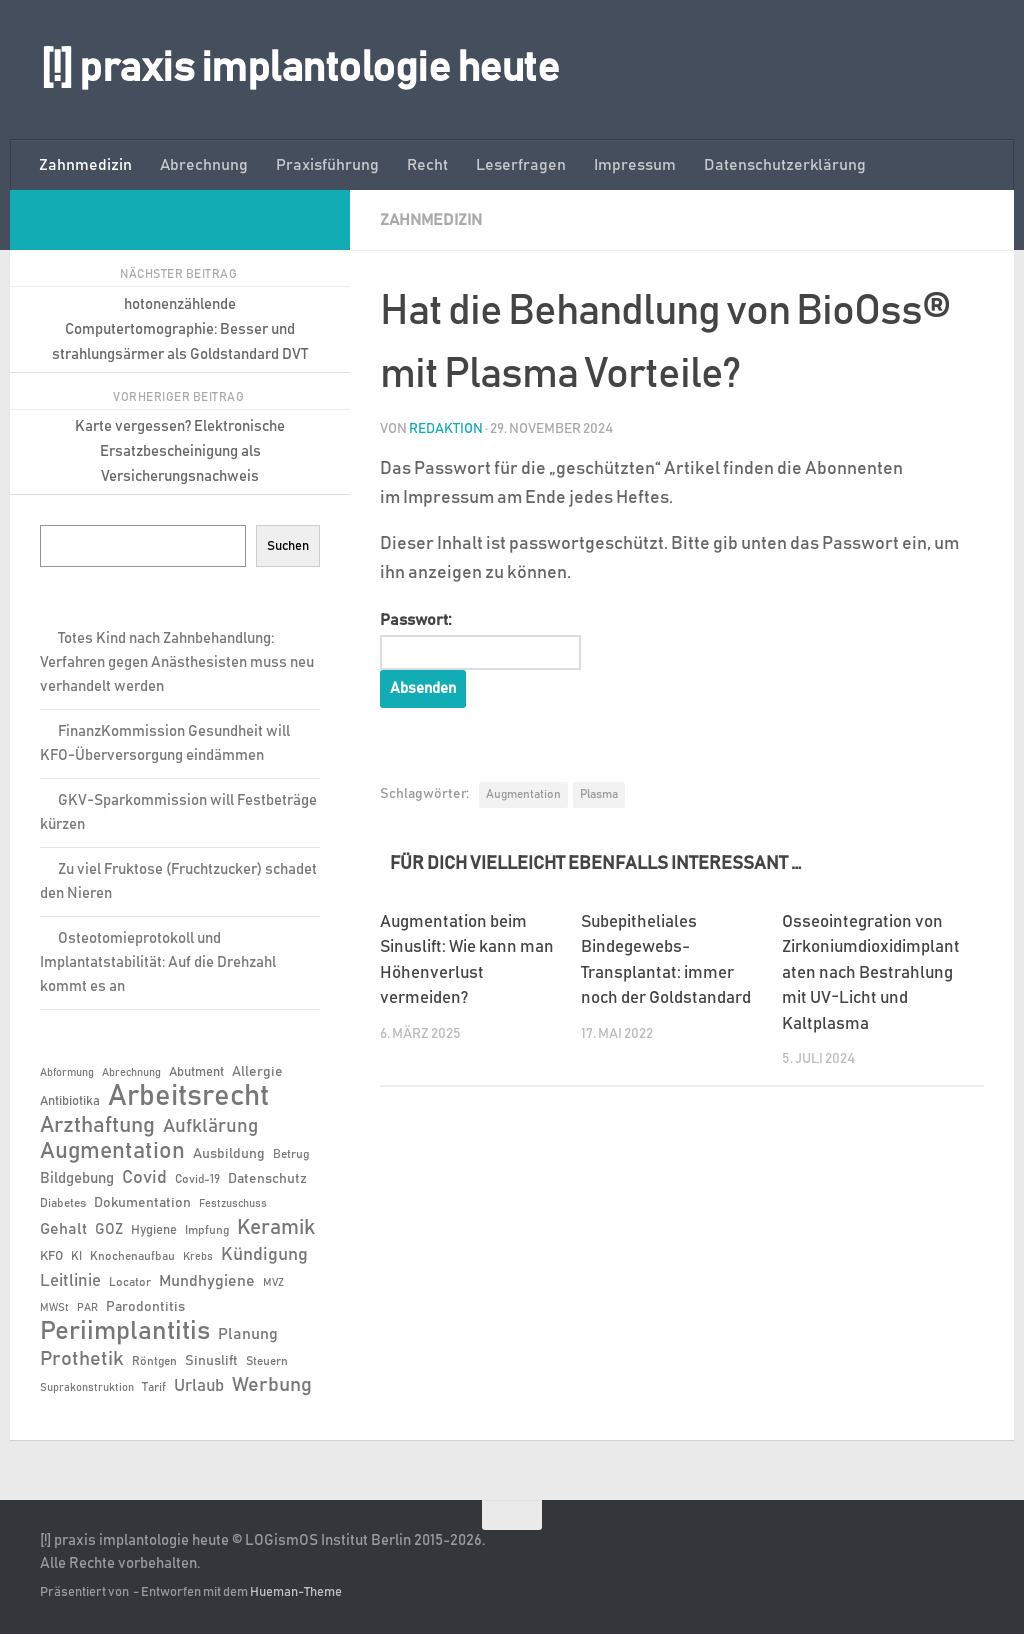  Describe the element at coordinates (188, 1097) in the screenshot. I see `Arbeitsrecht [Arbeitsrecht (57 Einträge)]` at that location.